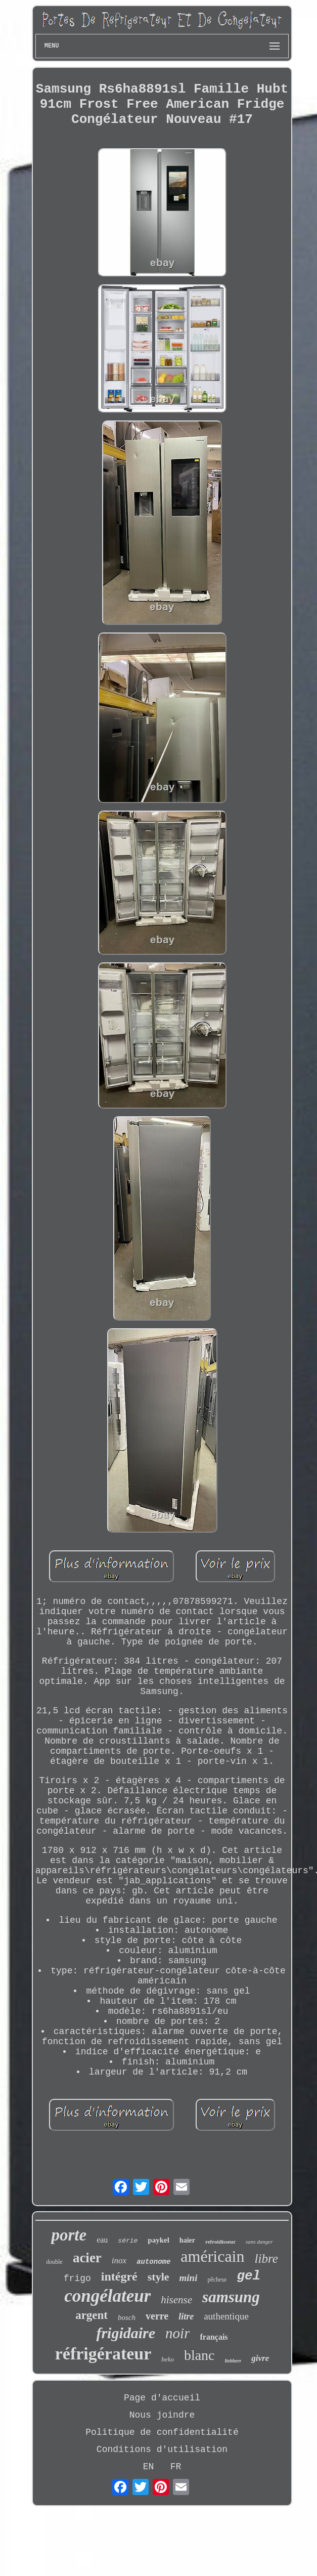  What do you see at coordinates (266, 2258) in the screenshot?
I see `libre` at bounding box center [266, 2258].